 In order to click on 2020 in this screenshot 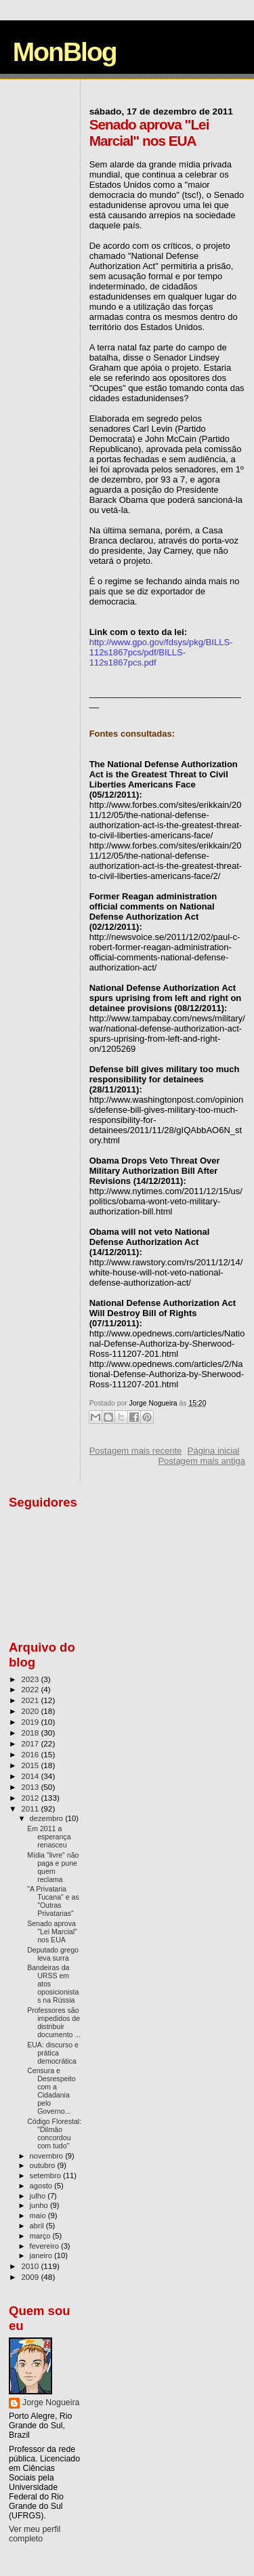, I will do `click(31, 1710)`.